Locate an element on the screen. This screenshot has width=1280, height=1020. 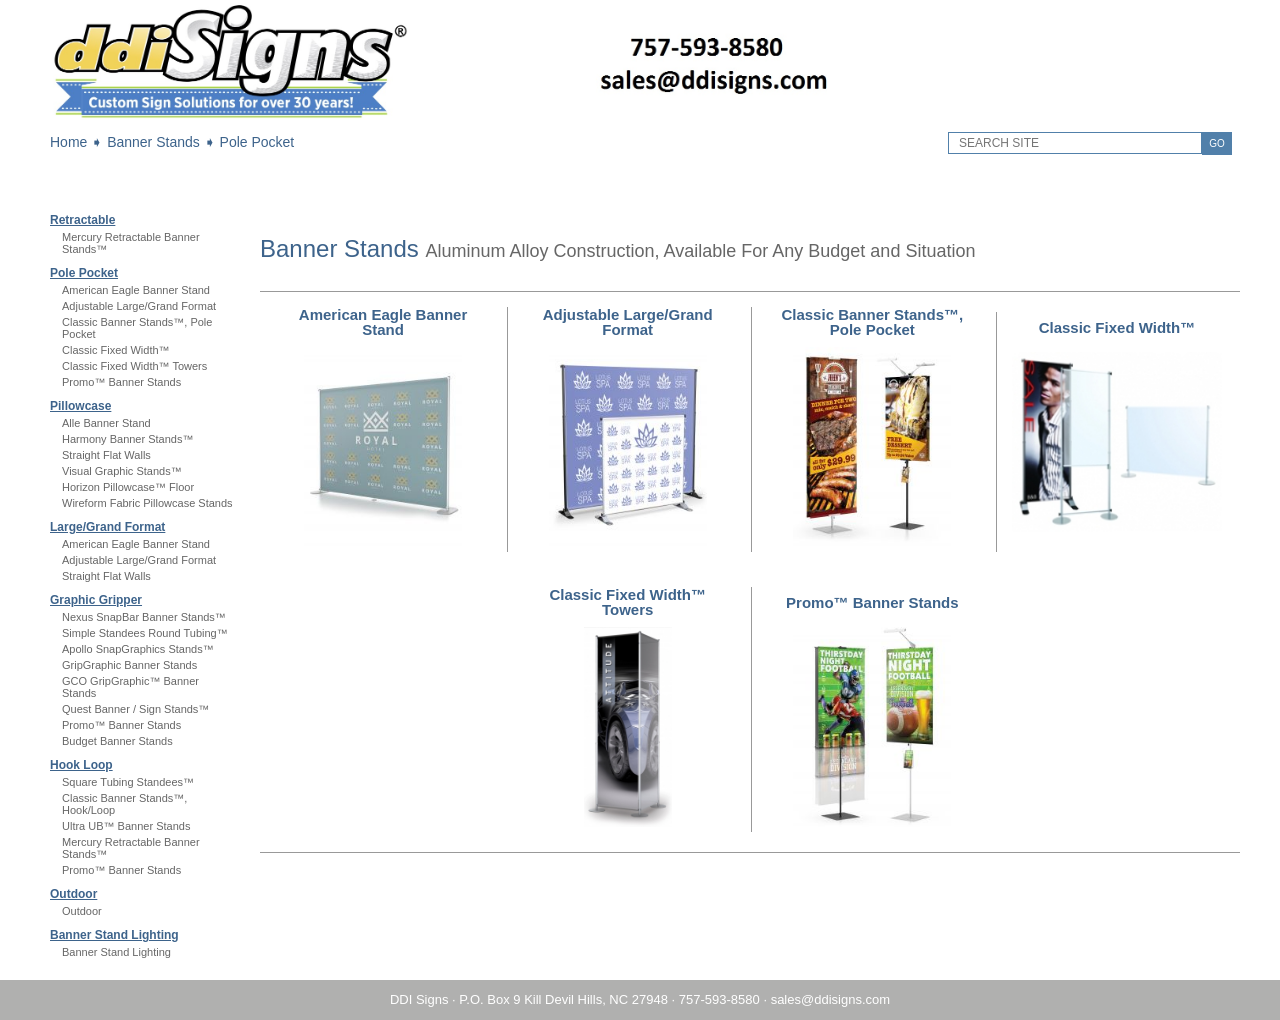
Pole Pocket is located at coordinates (257, 142).